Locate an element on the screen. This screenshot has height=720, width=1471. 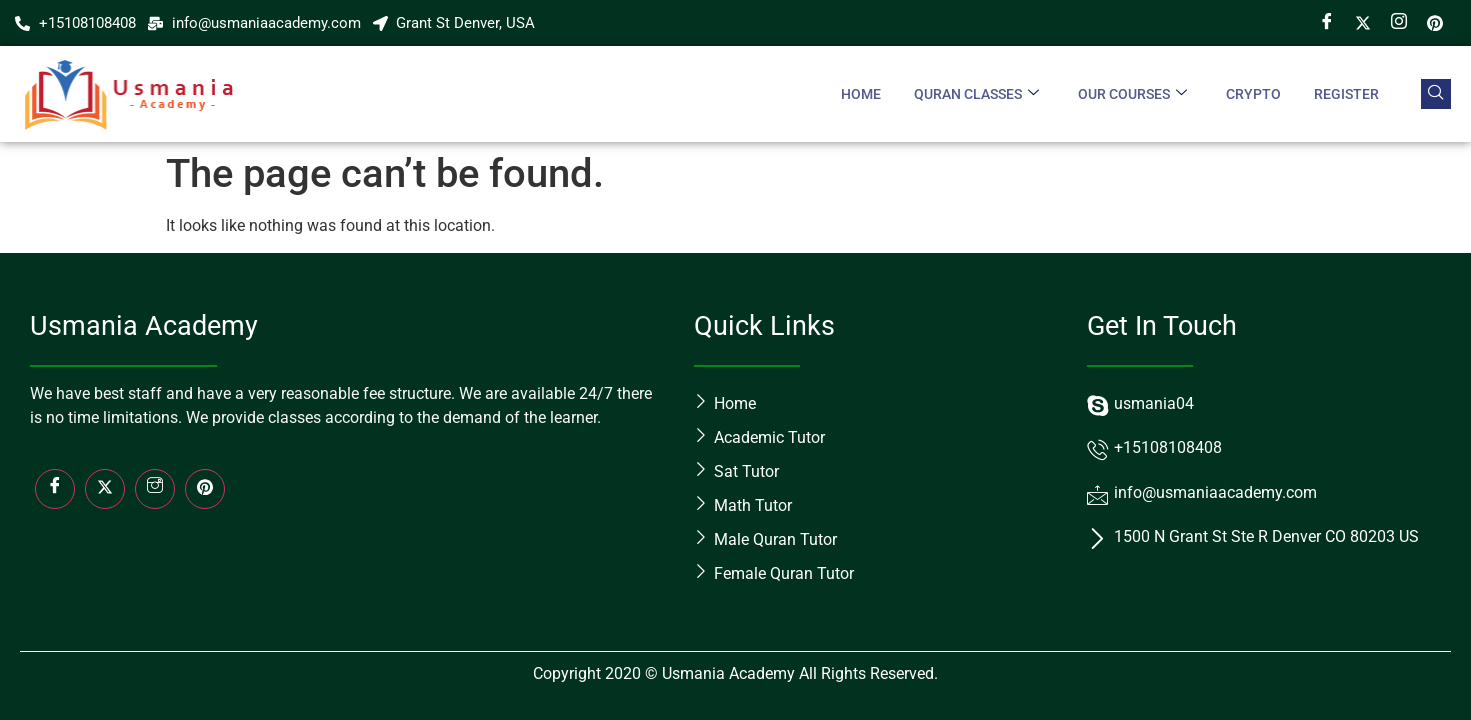
[LinkedIn] is located at coordinates (205, 489).